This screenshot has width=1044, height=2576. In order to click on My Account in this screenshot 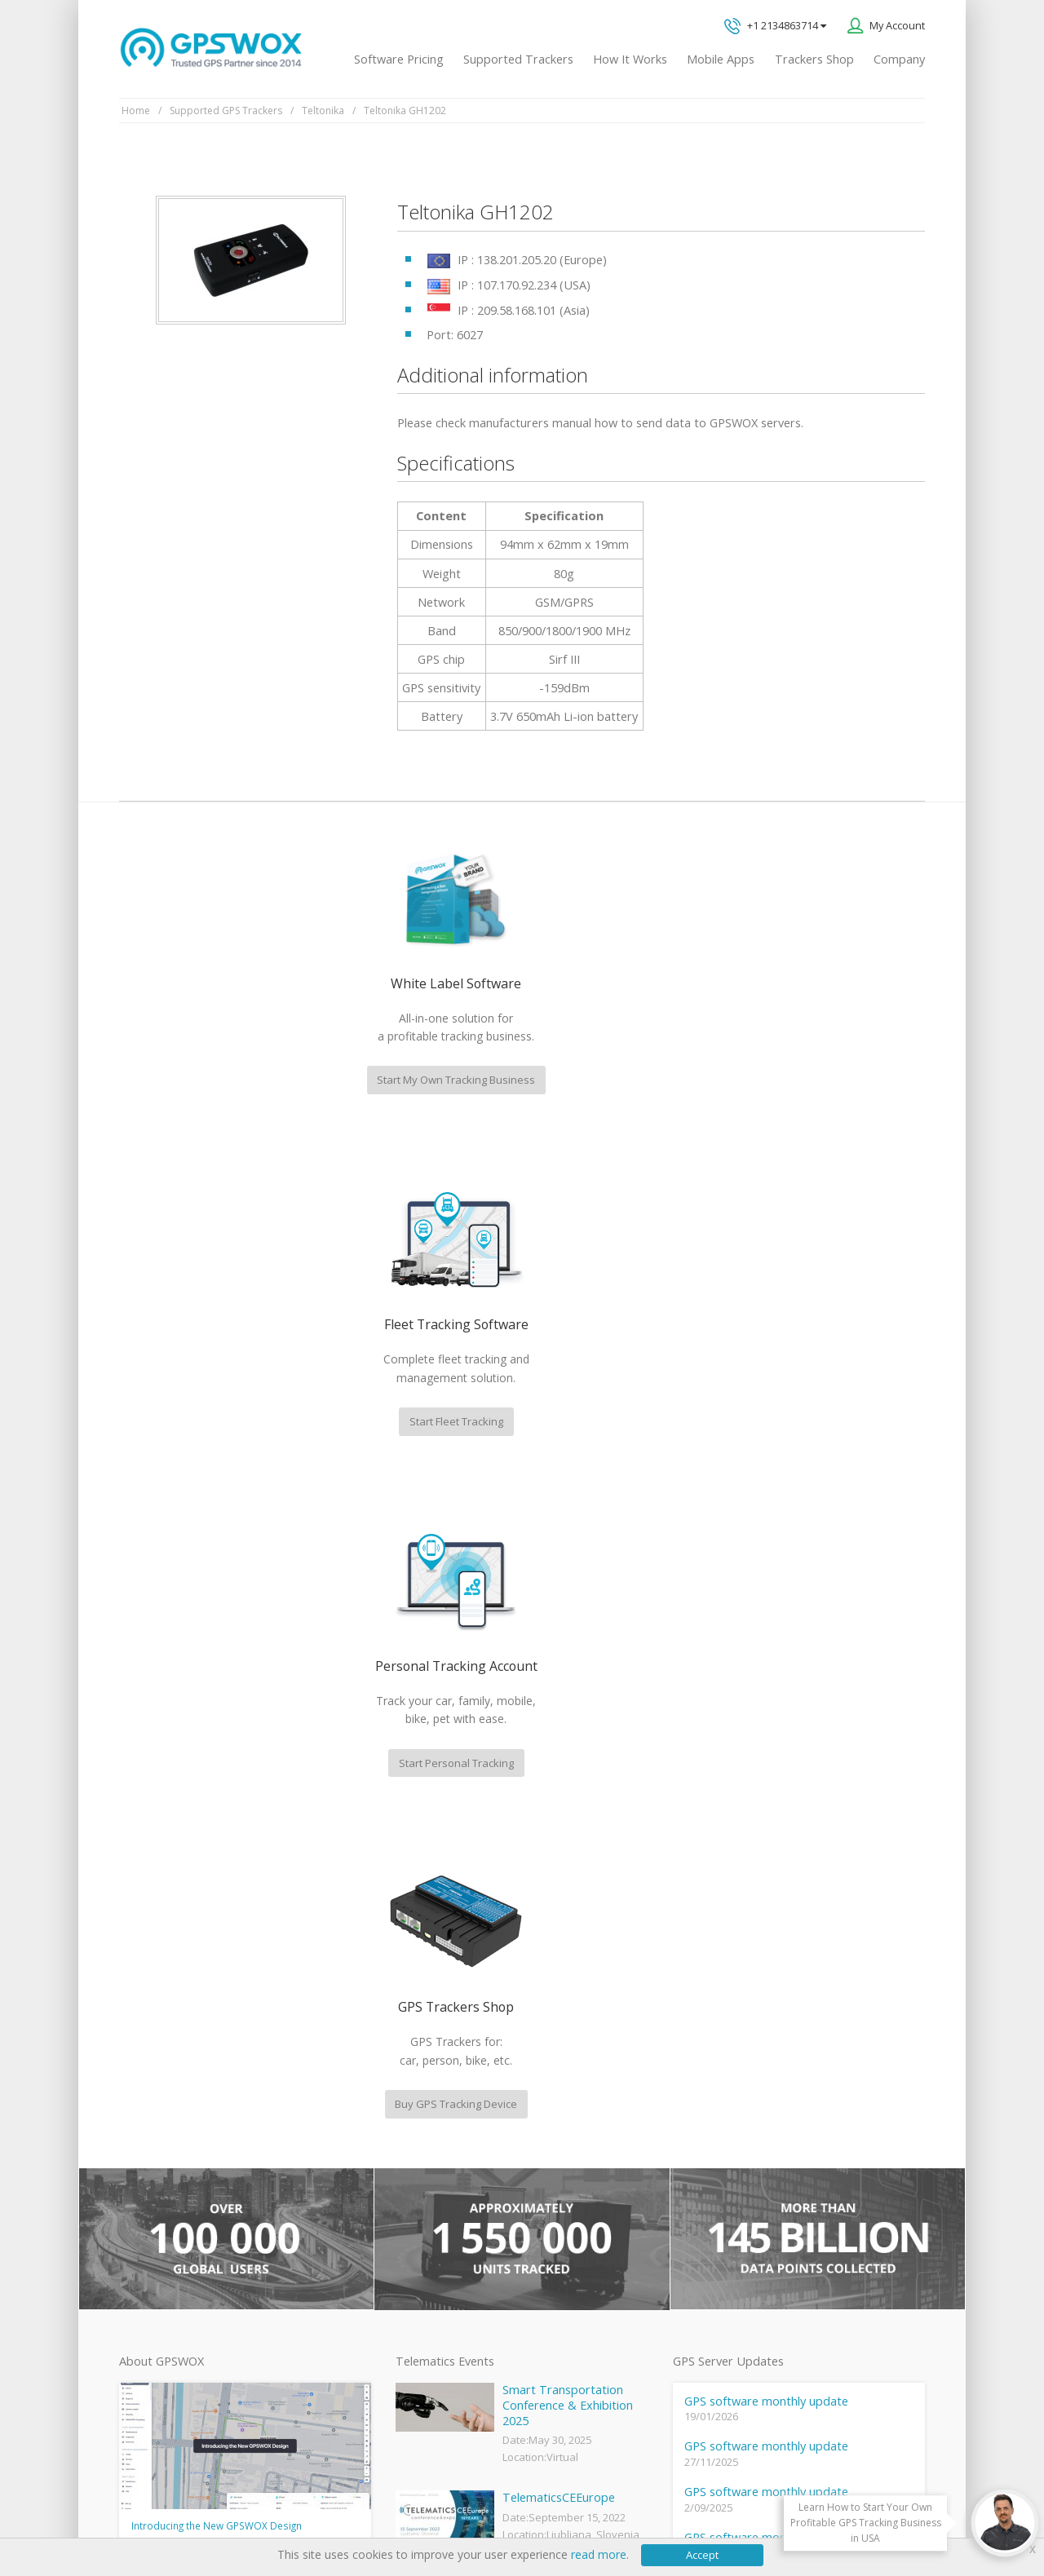, I will do `click(897, 25)`.